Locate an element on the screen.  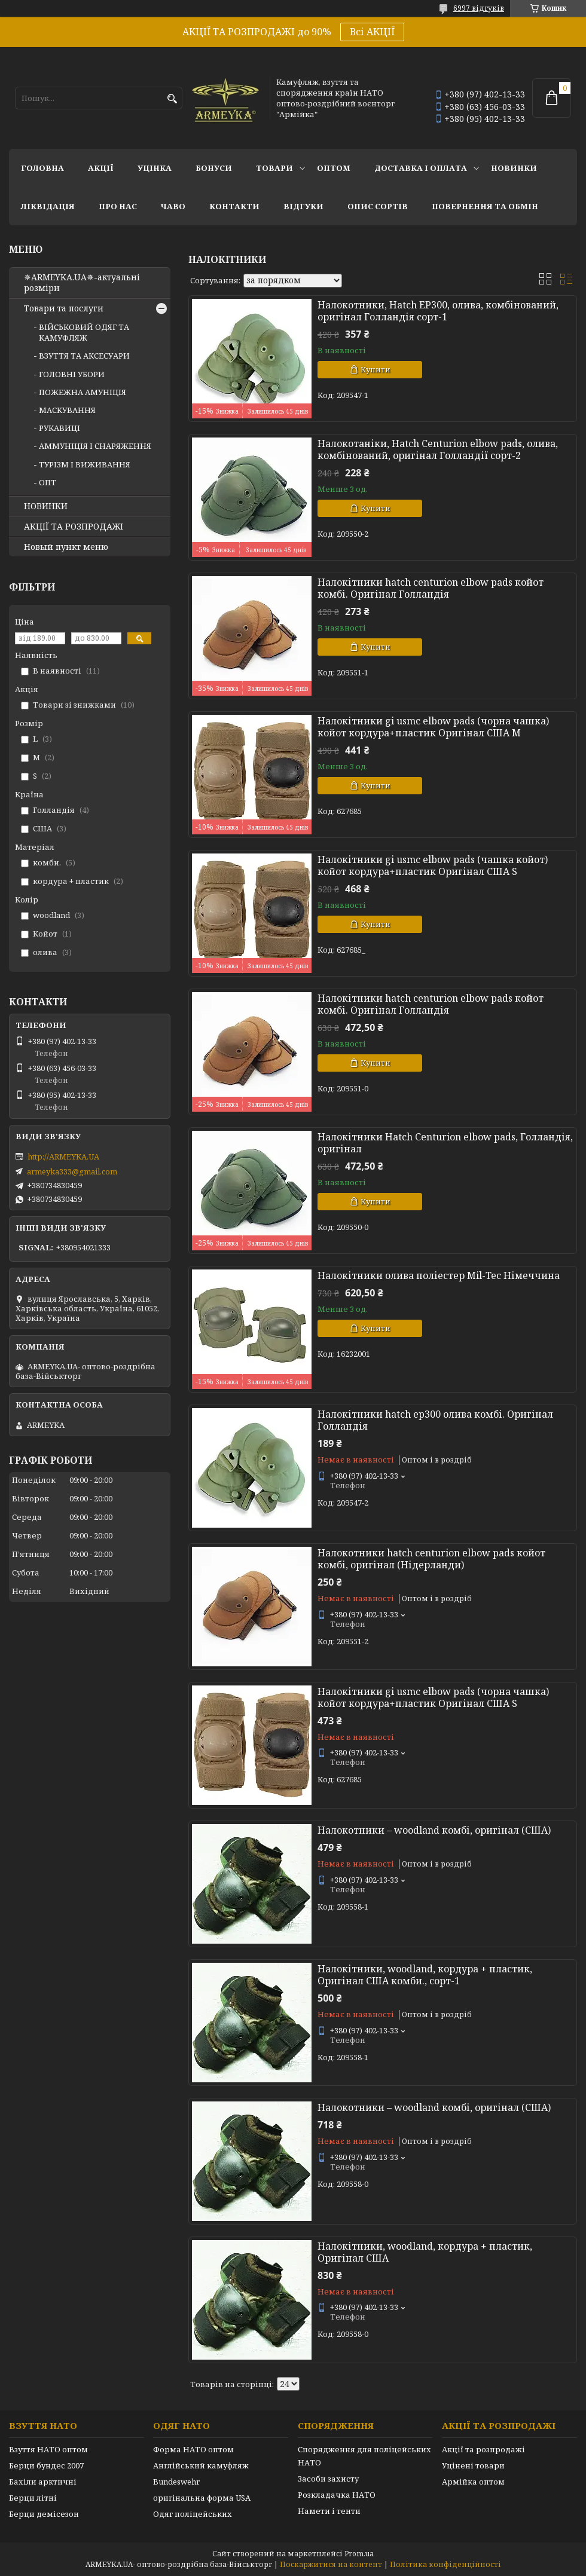
Повернення та обмін is located at coordinates (485, 206).